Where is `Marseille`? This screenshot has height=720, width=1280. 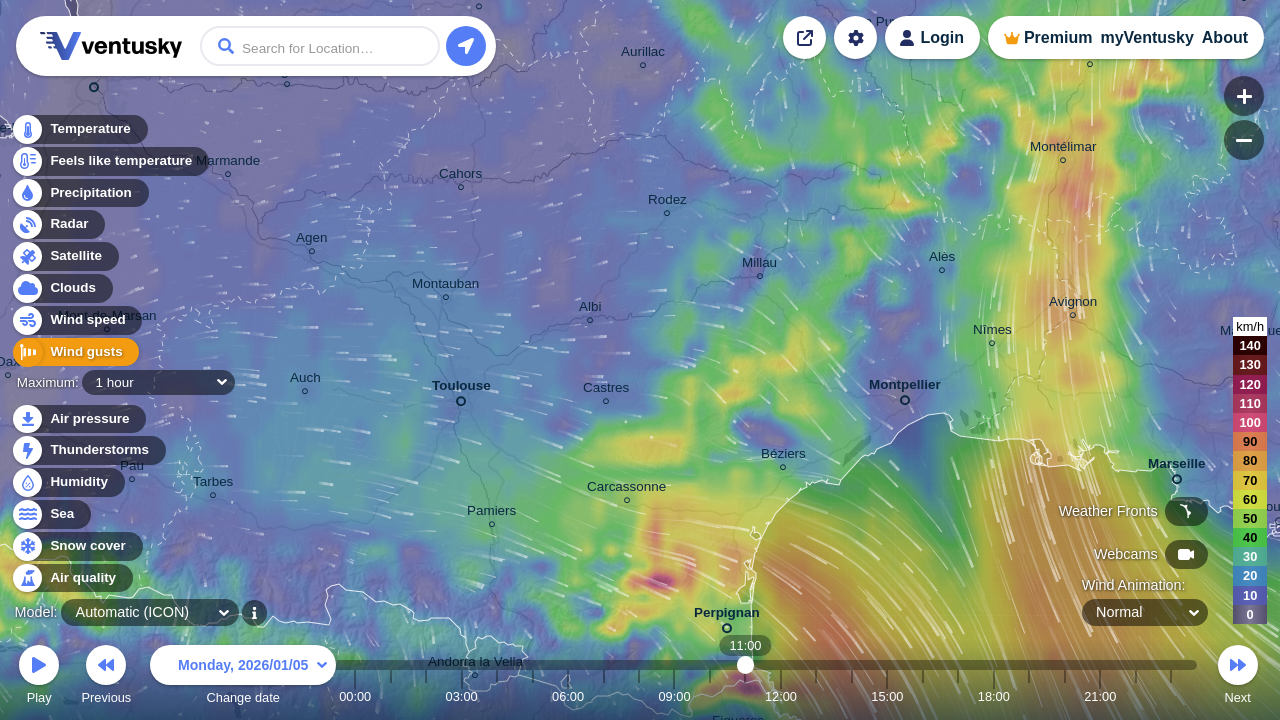 Marseille is located at coordinates (1177, 467).